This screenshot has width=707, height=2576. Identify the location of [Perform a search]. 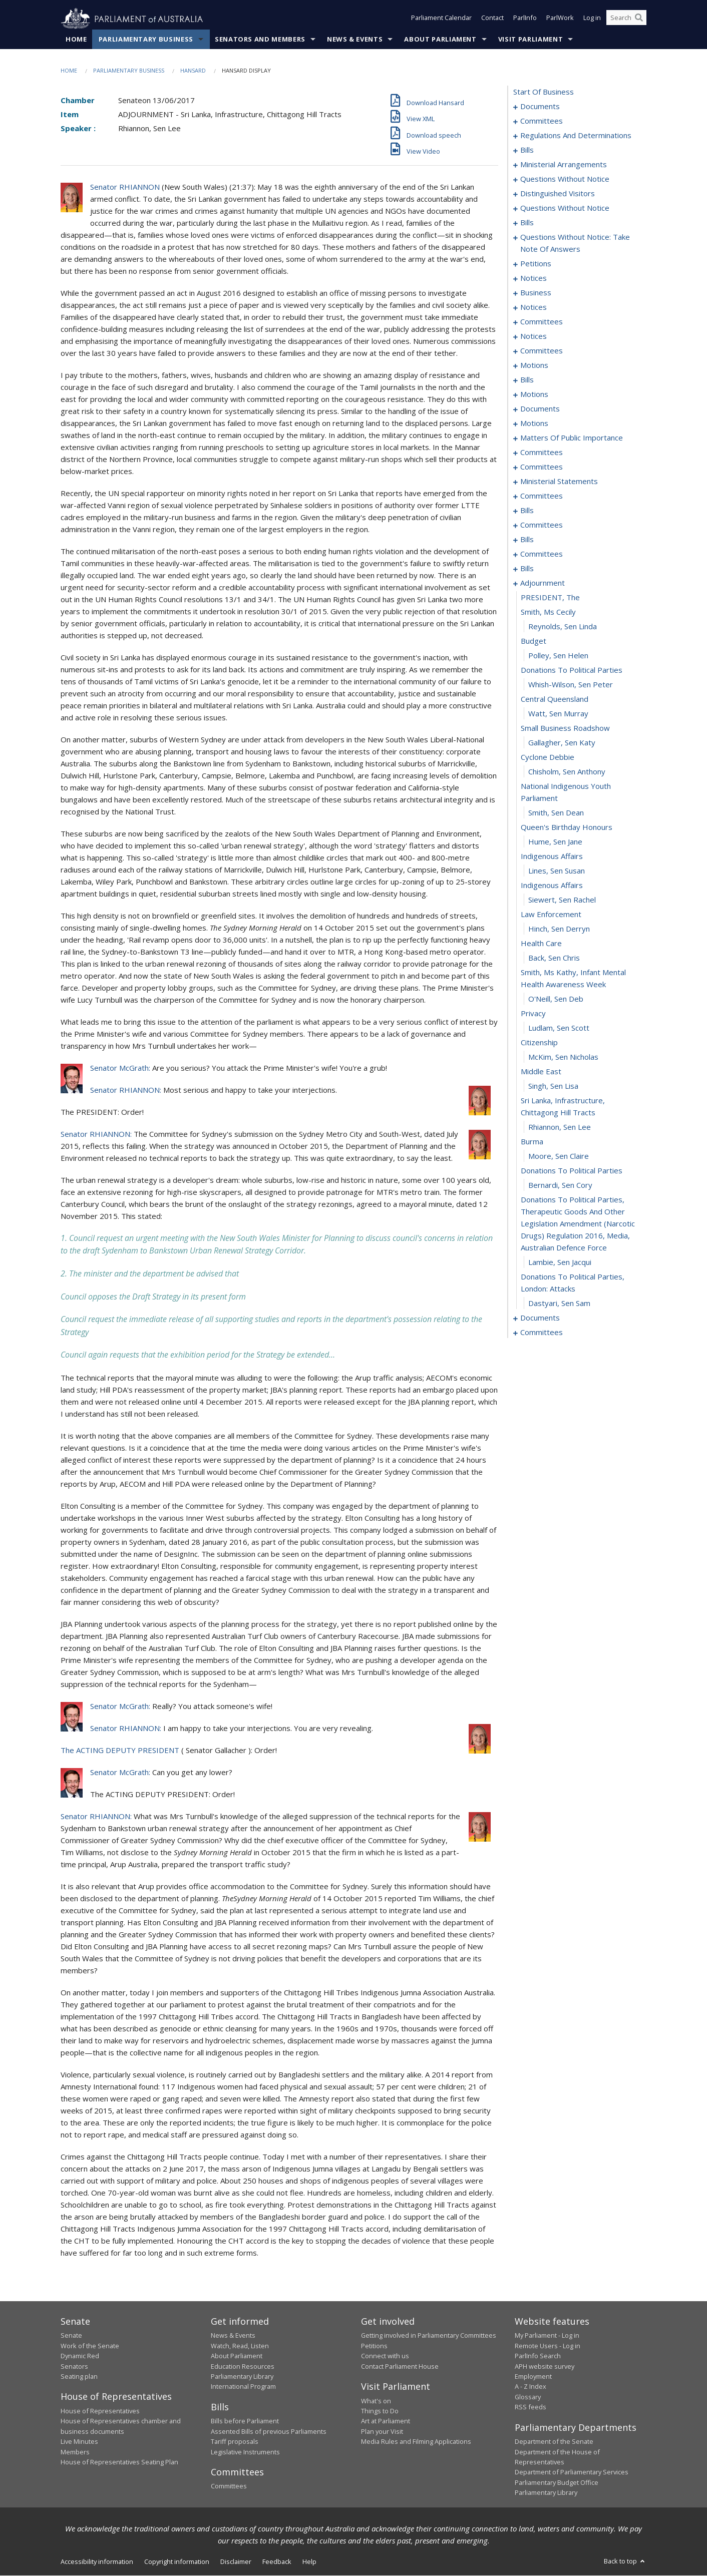
(638, 19).